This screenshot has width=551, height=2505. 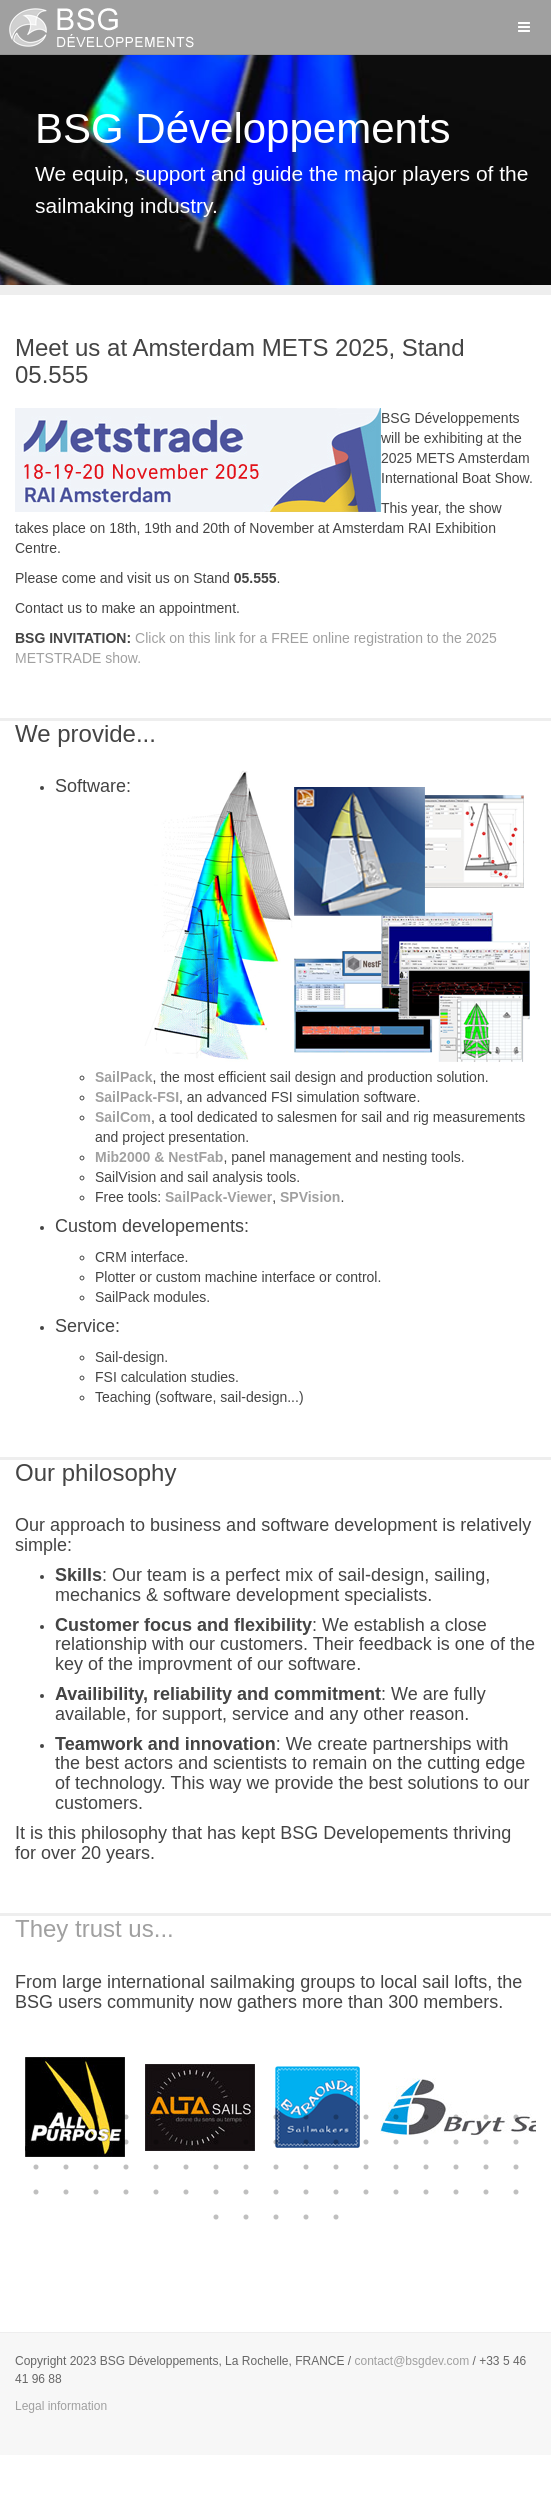 What do you see at coordinates (186, 2192) in the screenshot?
I see `57 [button]` at bounding box center [186, 2192].